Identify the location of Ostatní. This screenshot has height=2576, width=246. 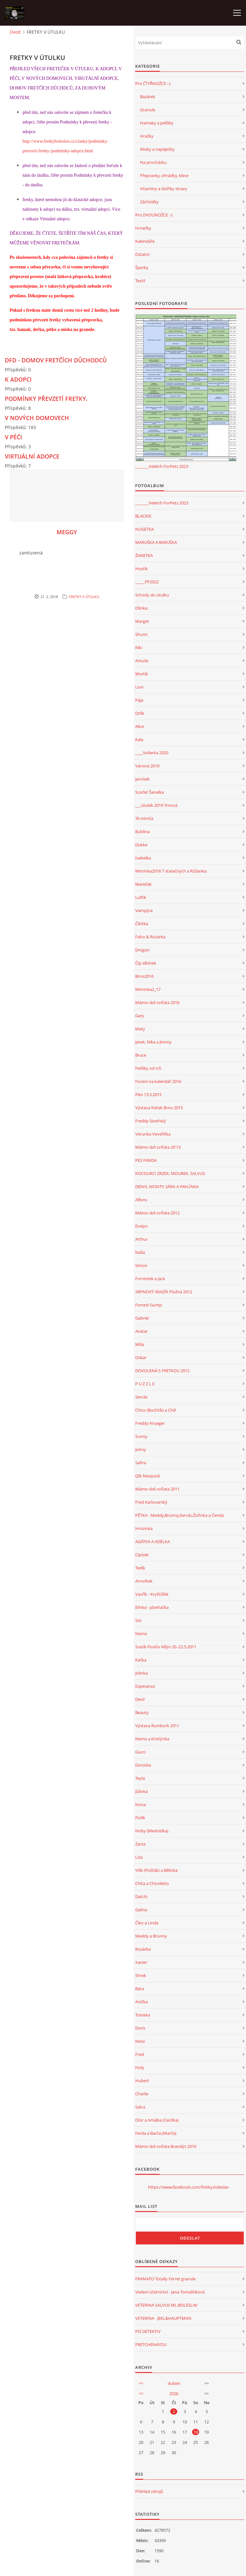
(142, 254).